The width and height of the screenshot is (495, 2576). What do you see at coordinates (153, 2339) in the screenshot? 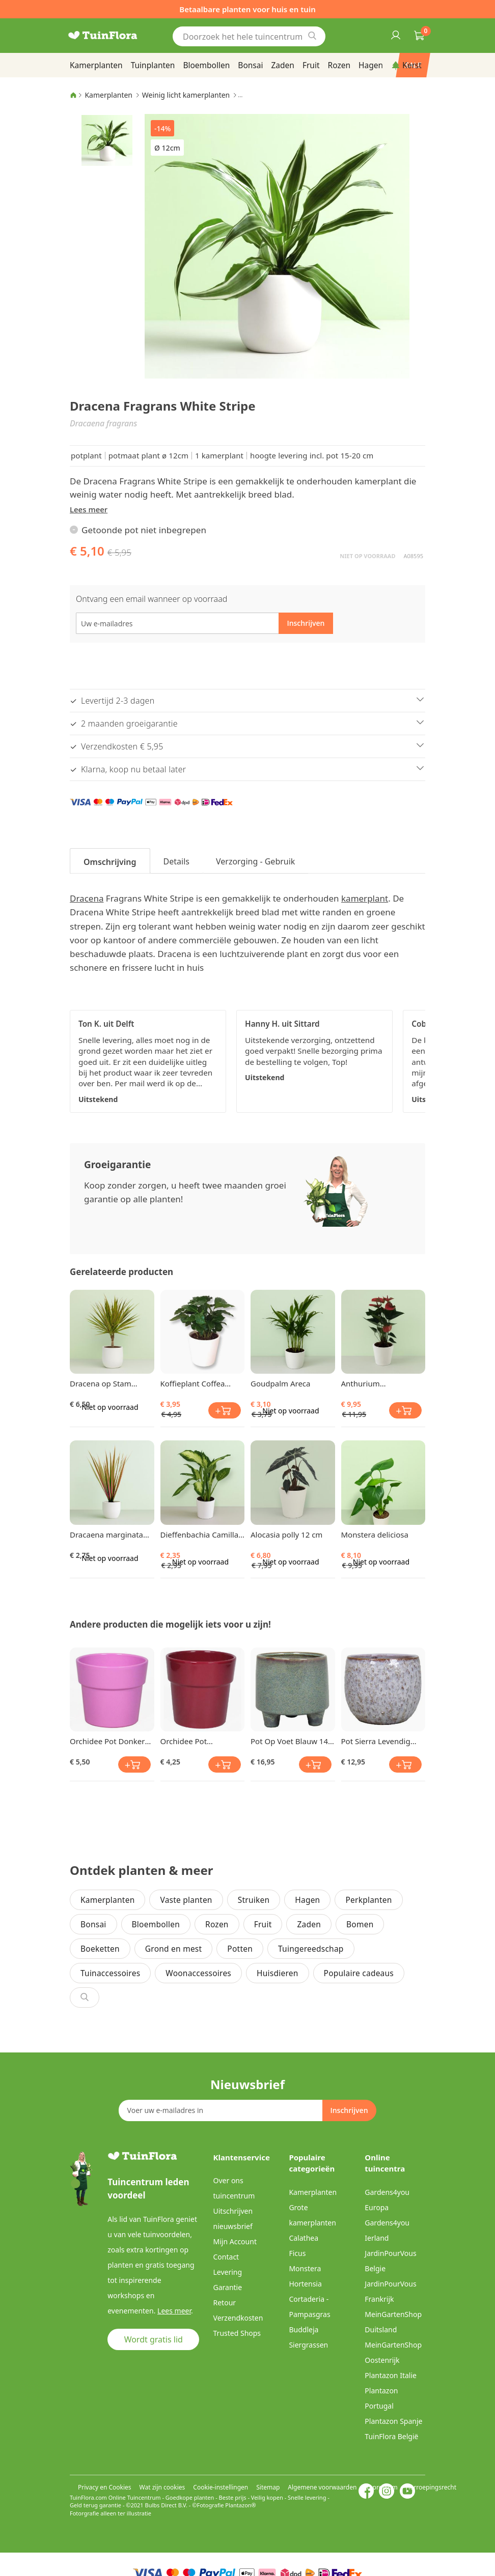
I see `Wordt gratis lid` at bounding box center [153, 2339].